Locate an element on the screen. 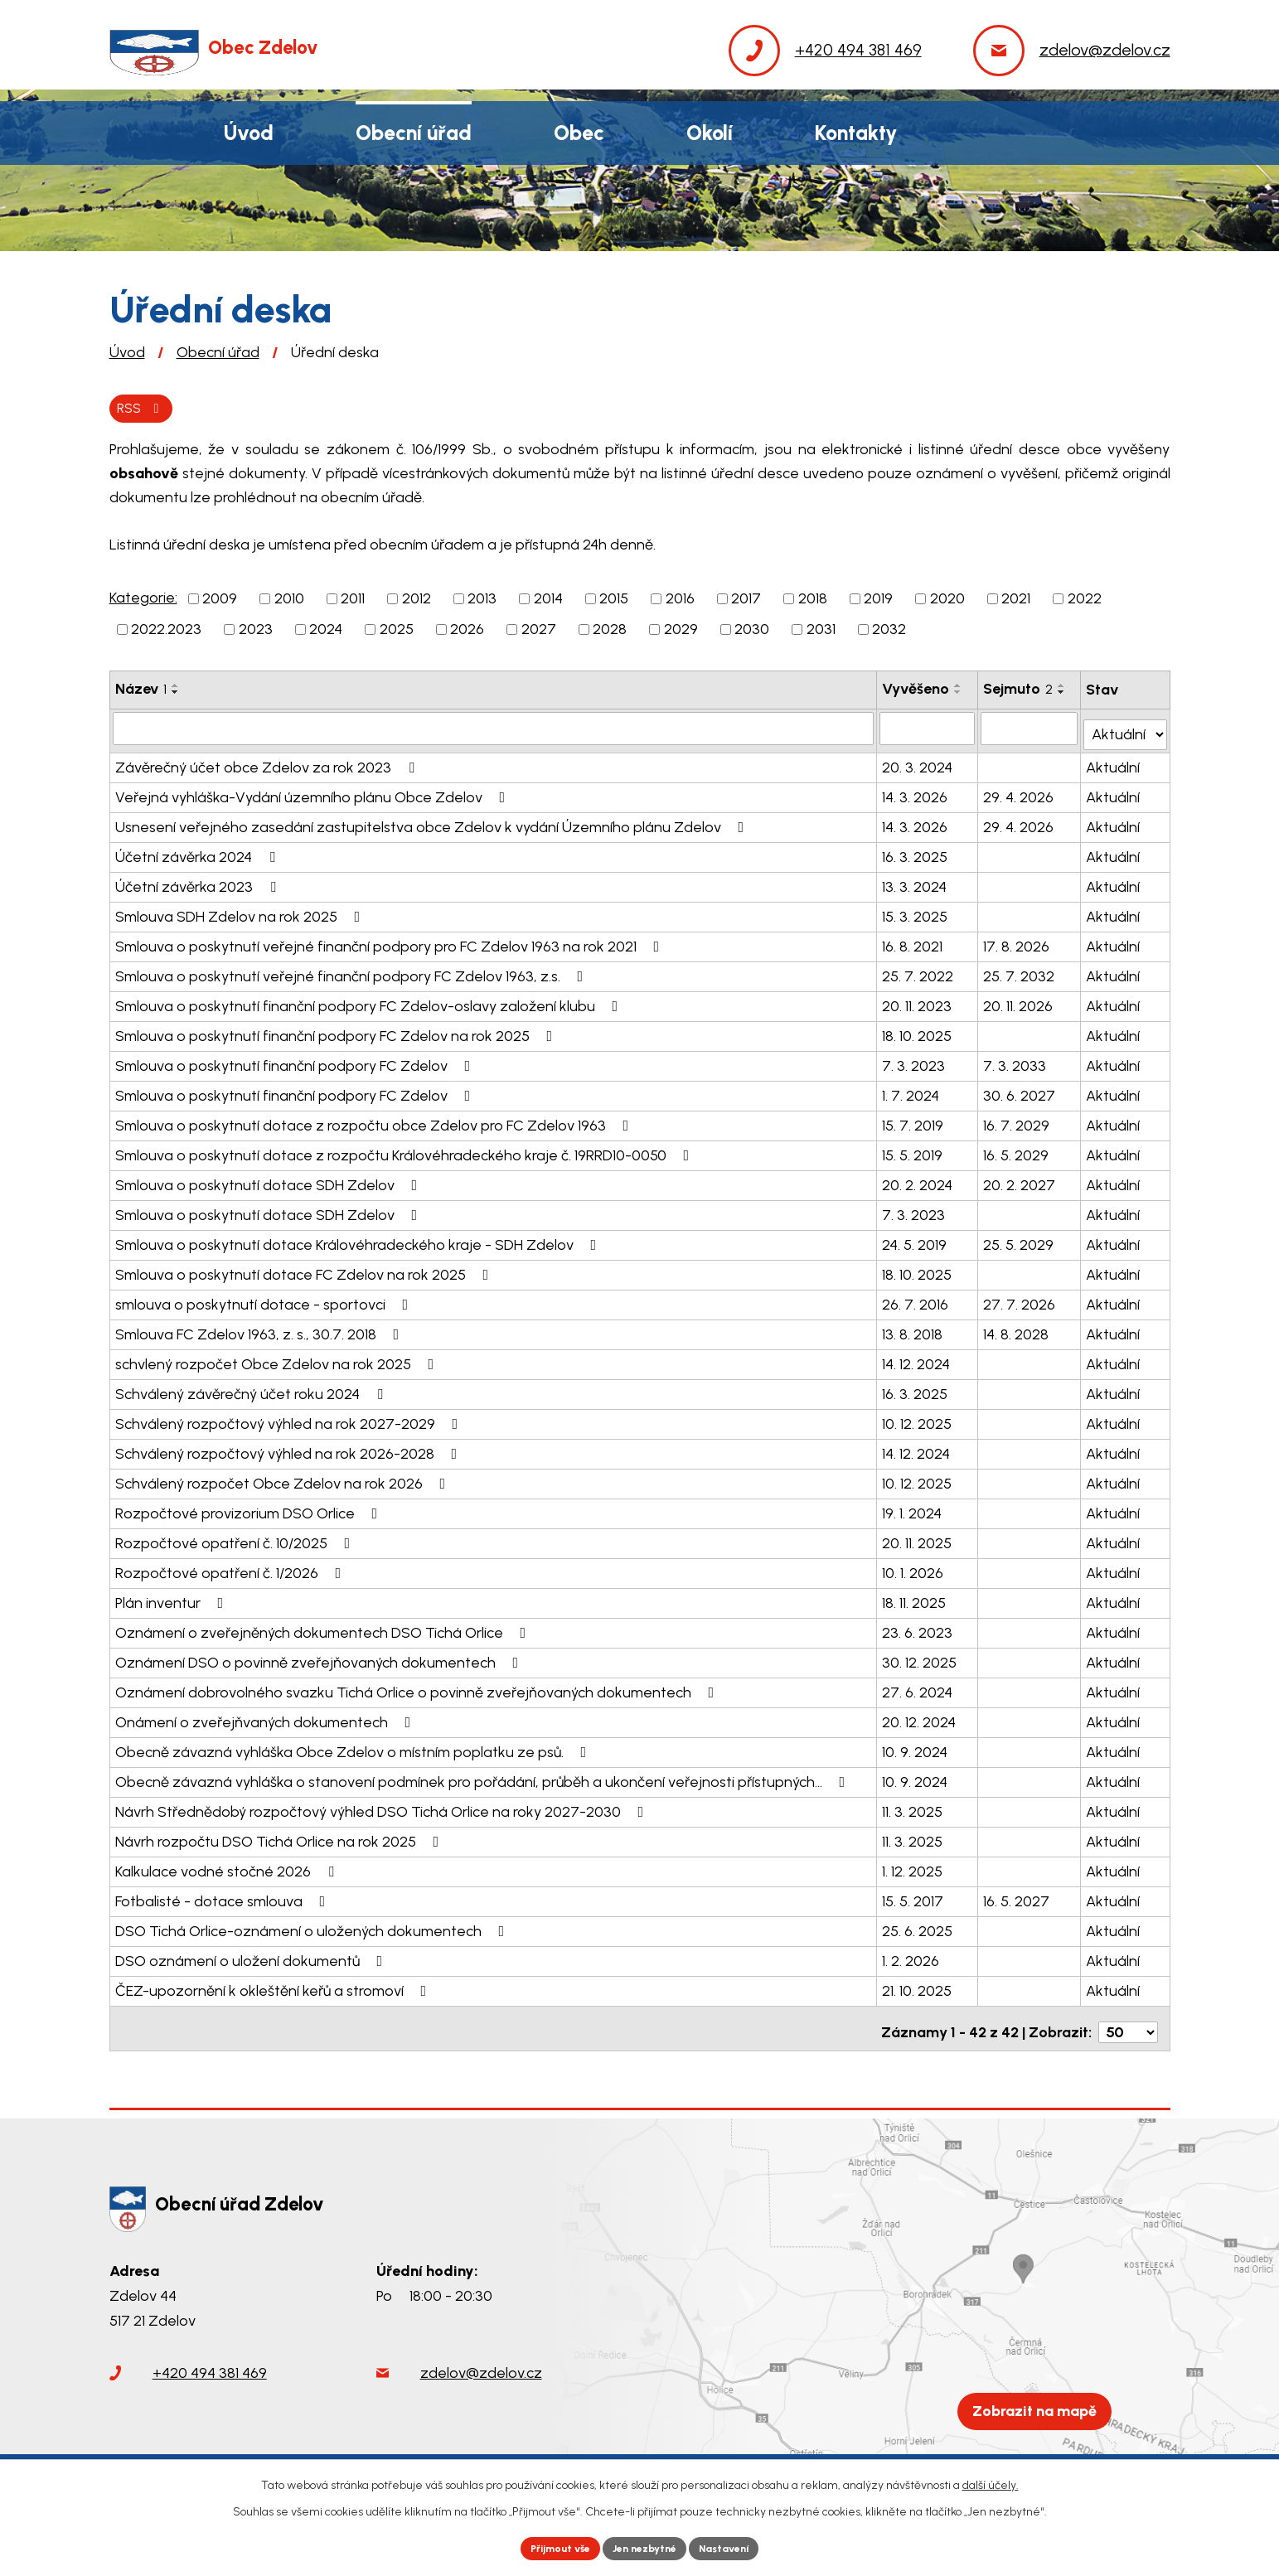 The width and height of the screenshot is (1279, 2576). 16. 5. 2029 is located at coordinates (1016, 1152).